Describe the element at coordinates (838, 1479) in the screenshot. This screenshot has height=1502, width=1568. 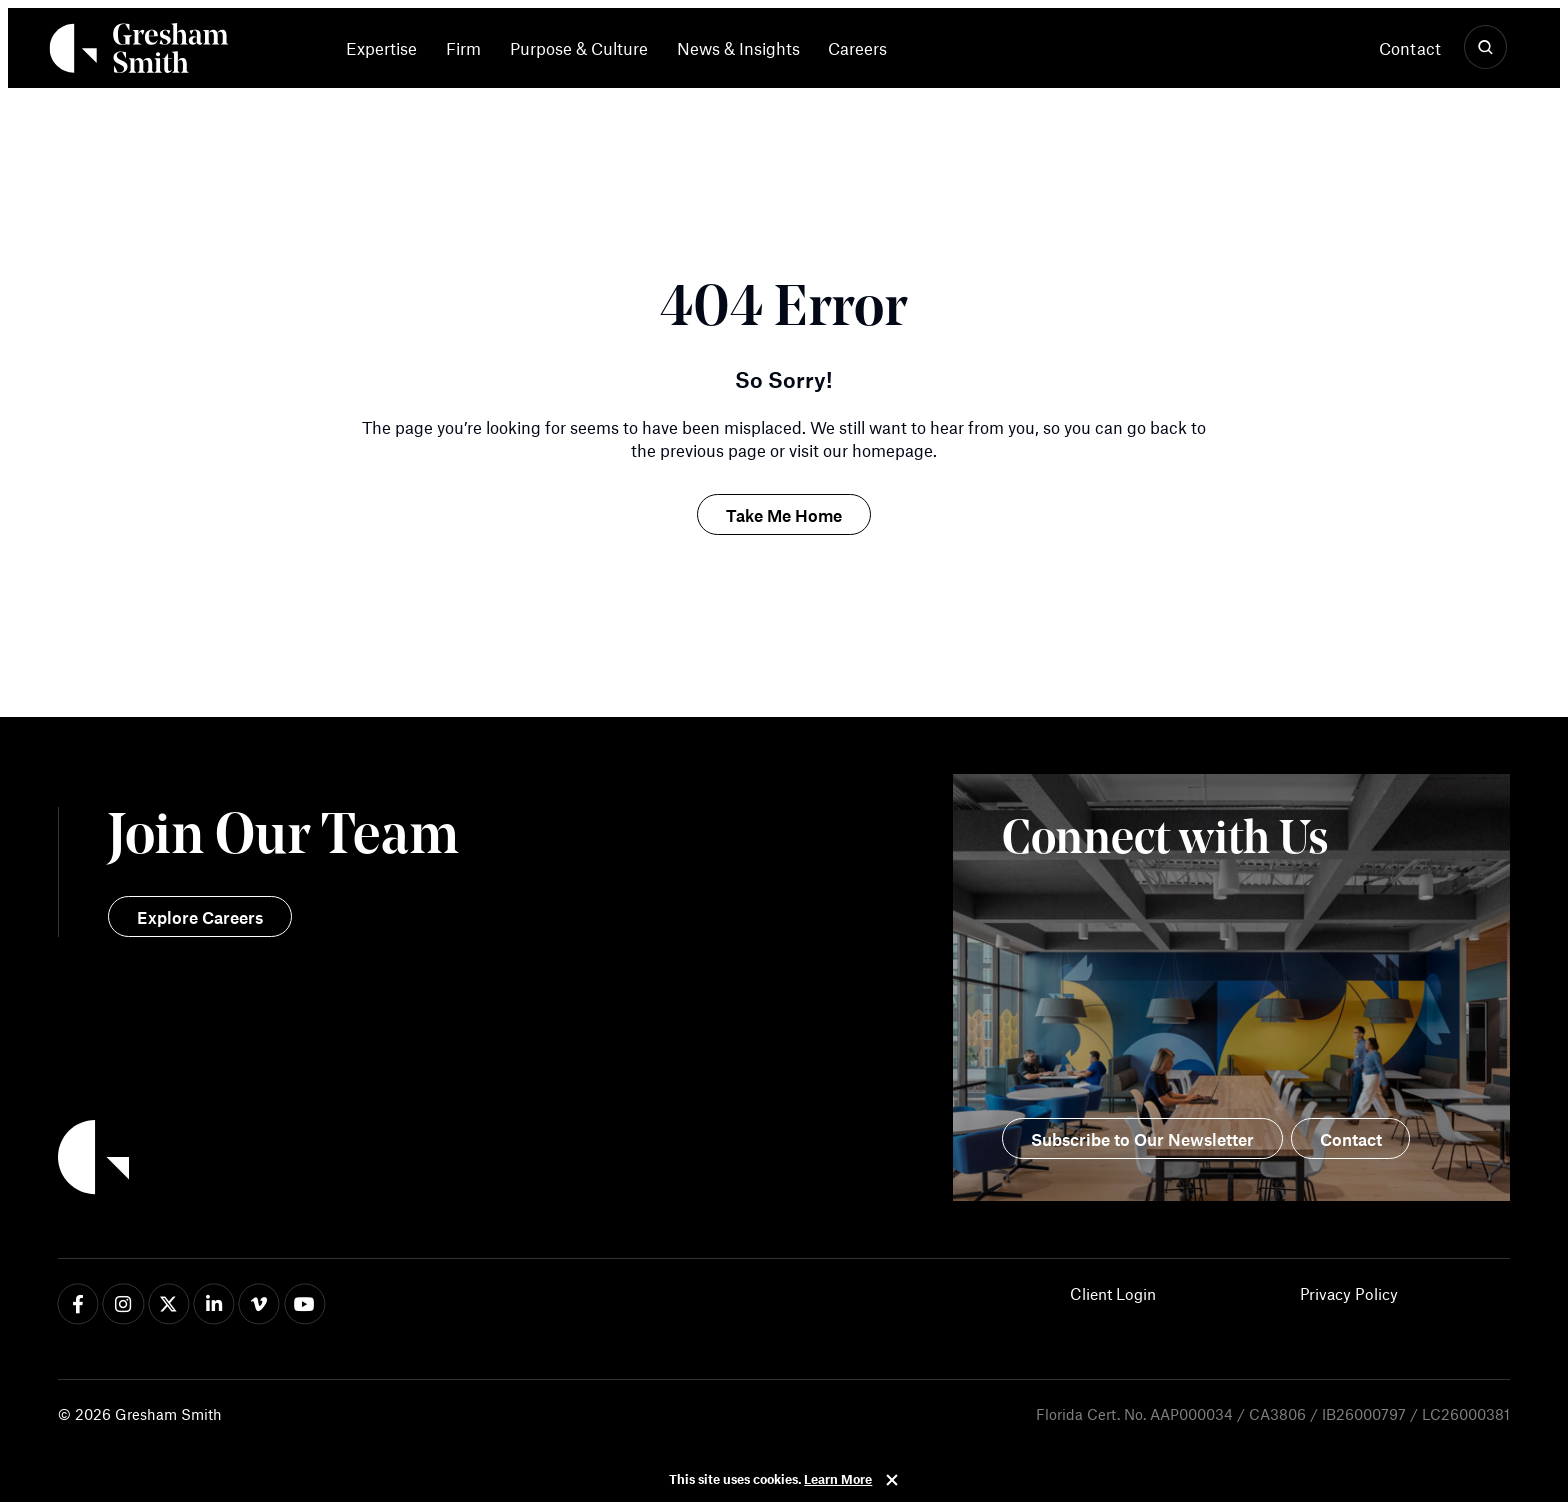
I see `Learn More` at that location.